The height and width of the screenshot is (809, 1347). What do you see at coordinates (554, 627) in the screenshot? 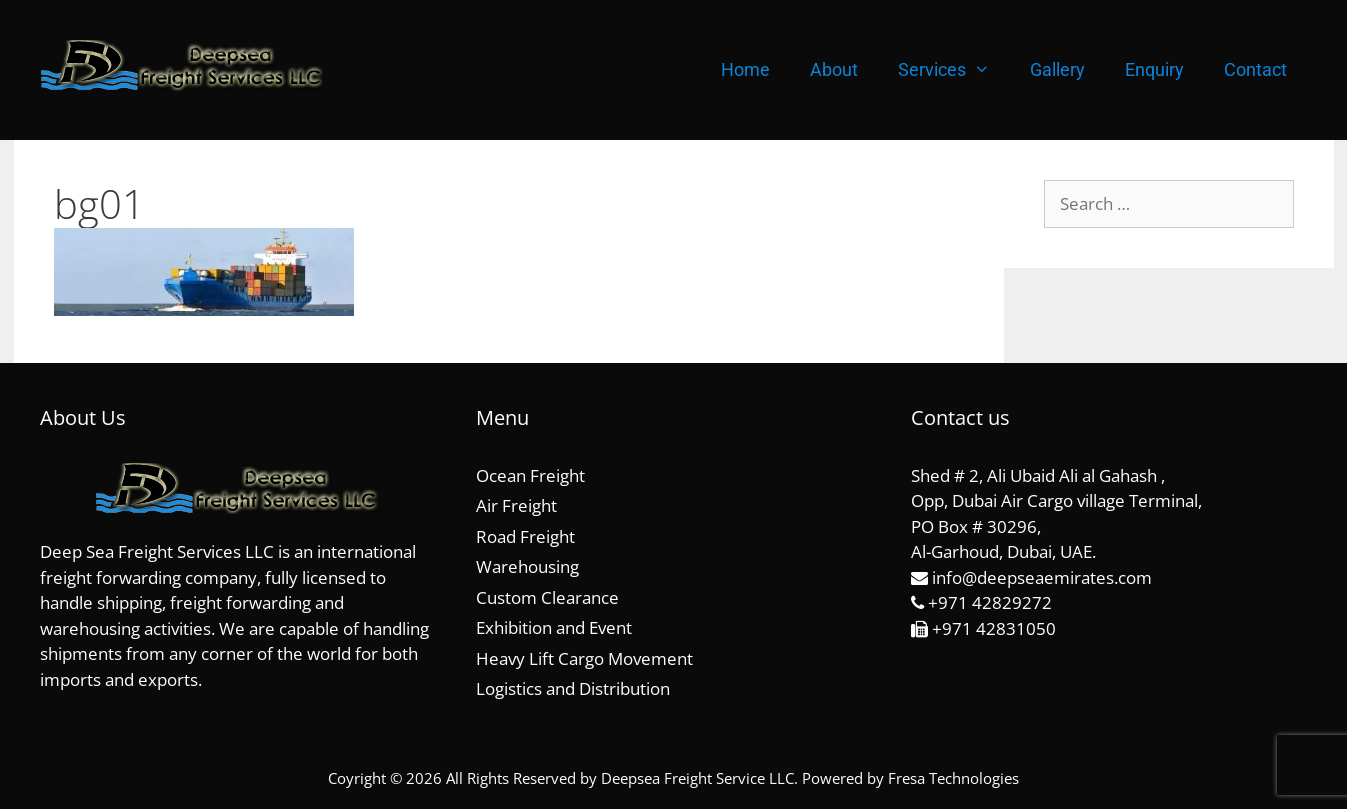
I see `Exhibition and Event` at bounding box center [554, 627].